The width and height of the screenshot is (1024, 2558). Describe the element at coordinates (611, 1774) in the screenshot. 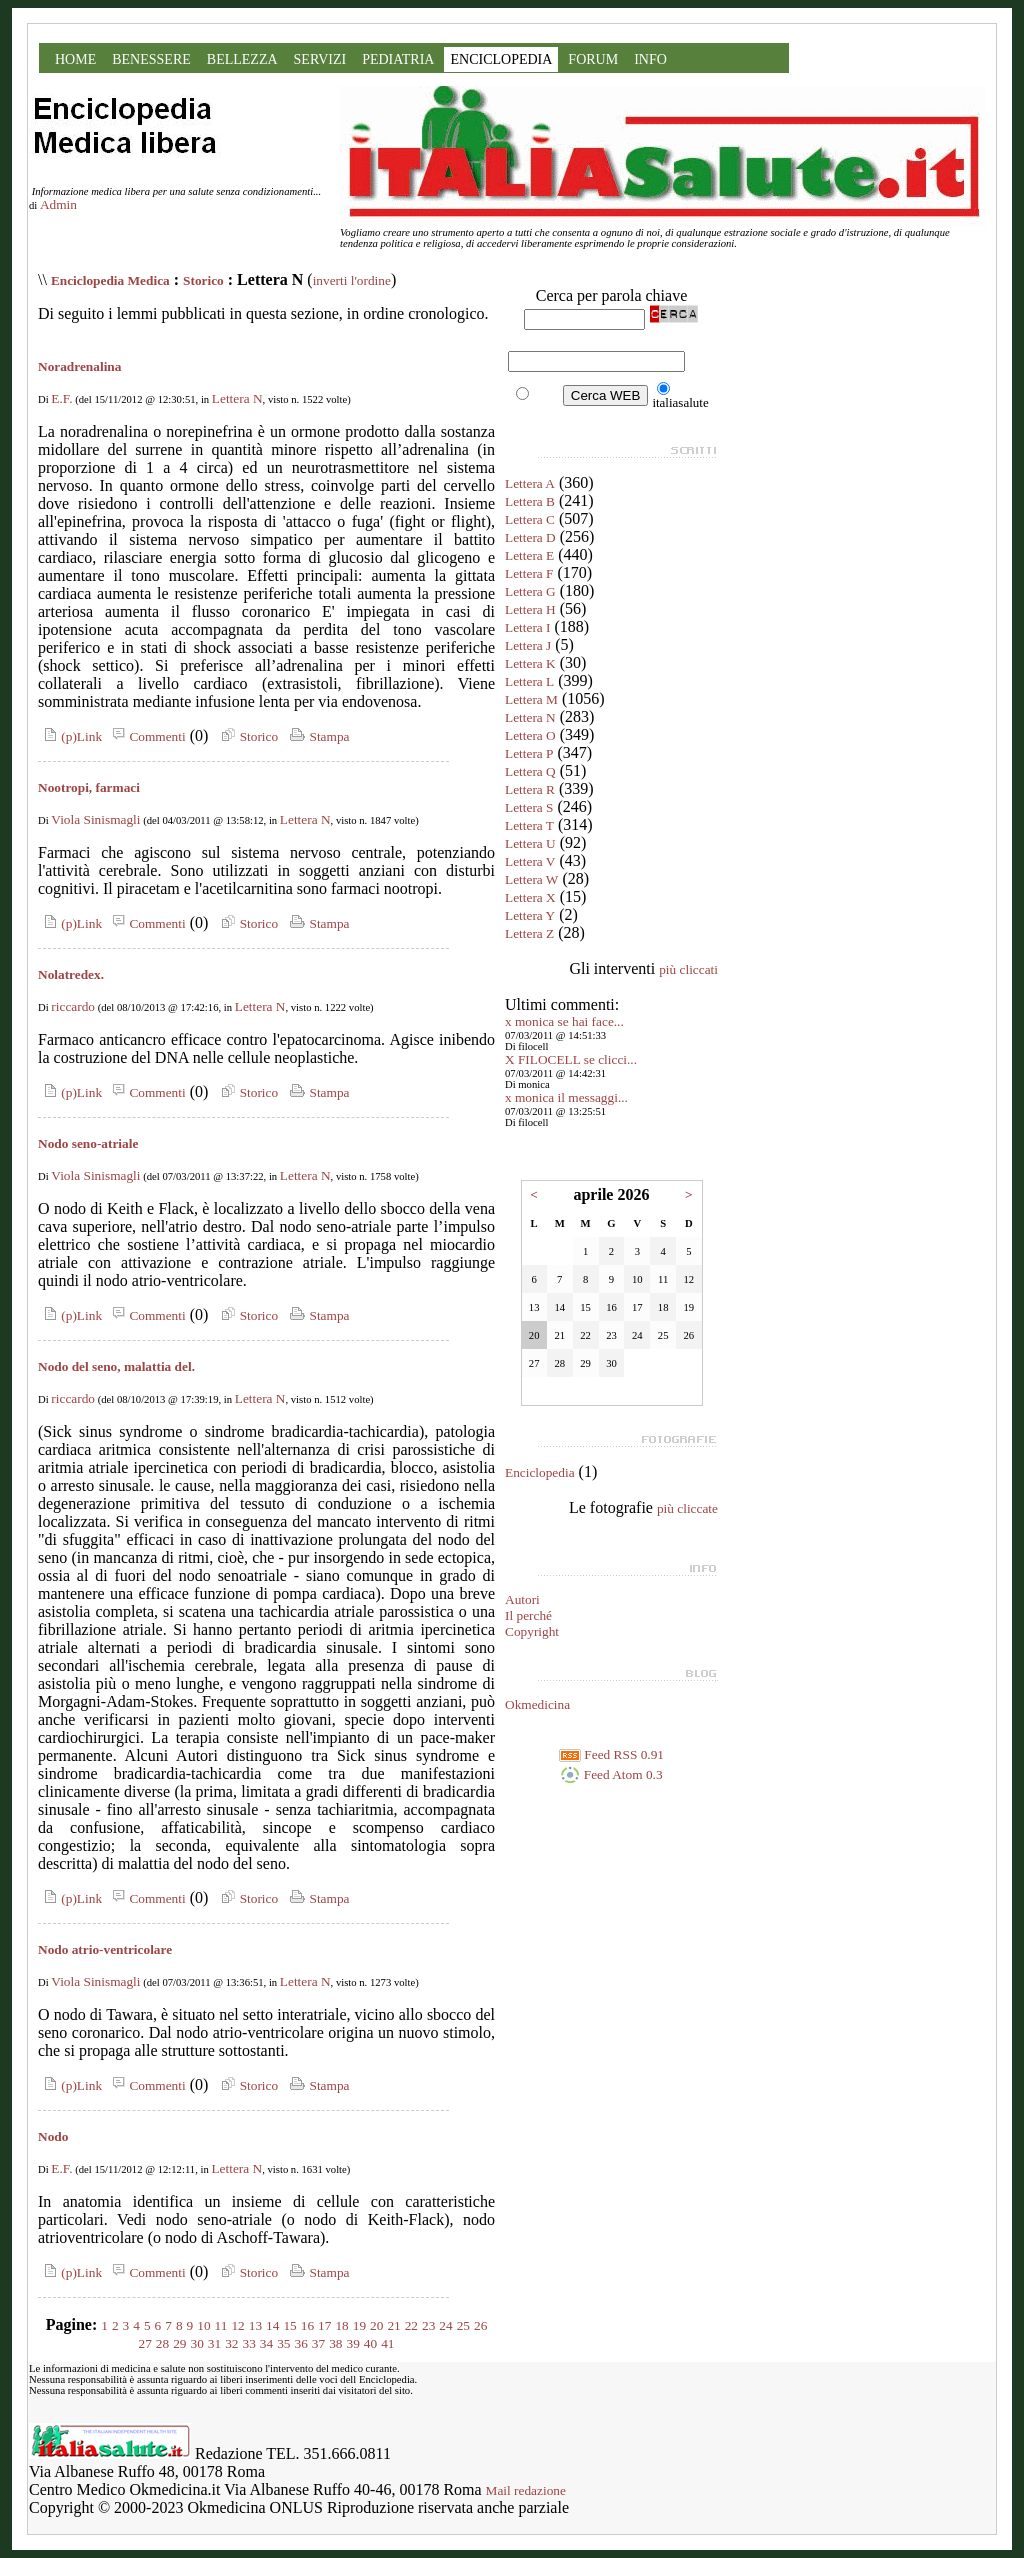

I see `Feed Atom 0.3` at that location.